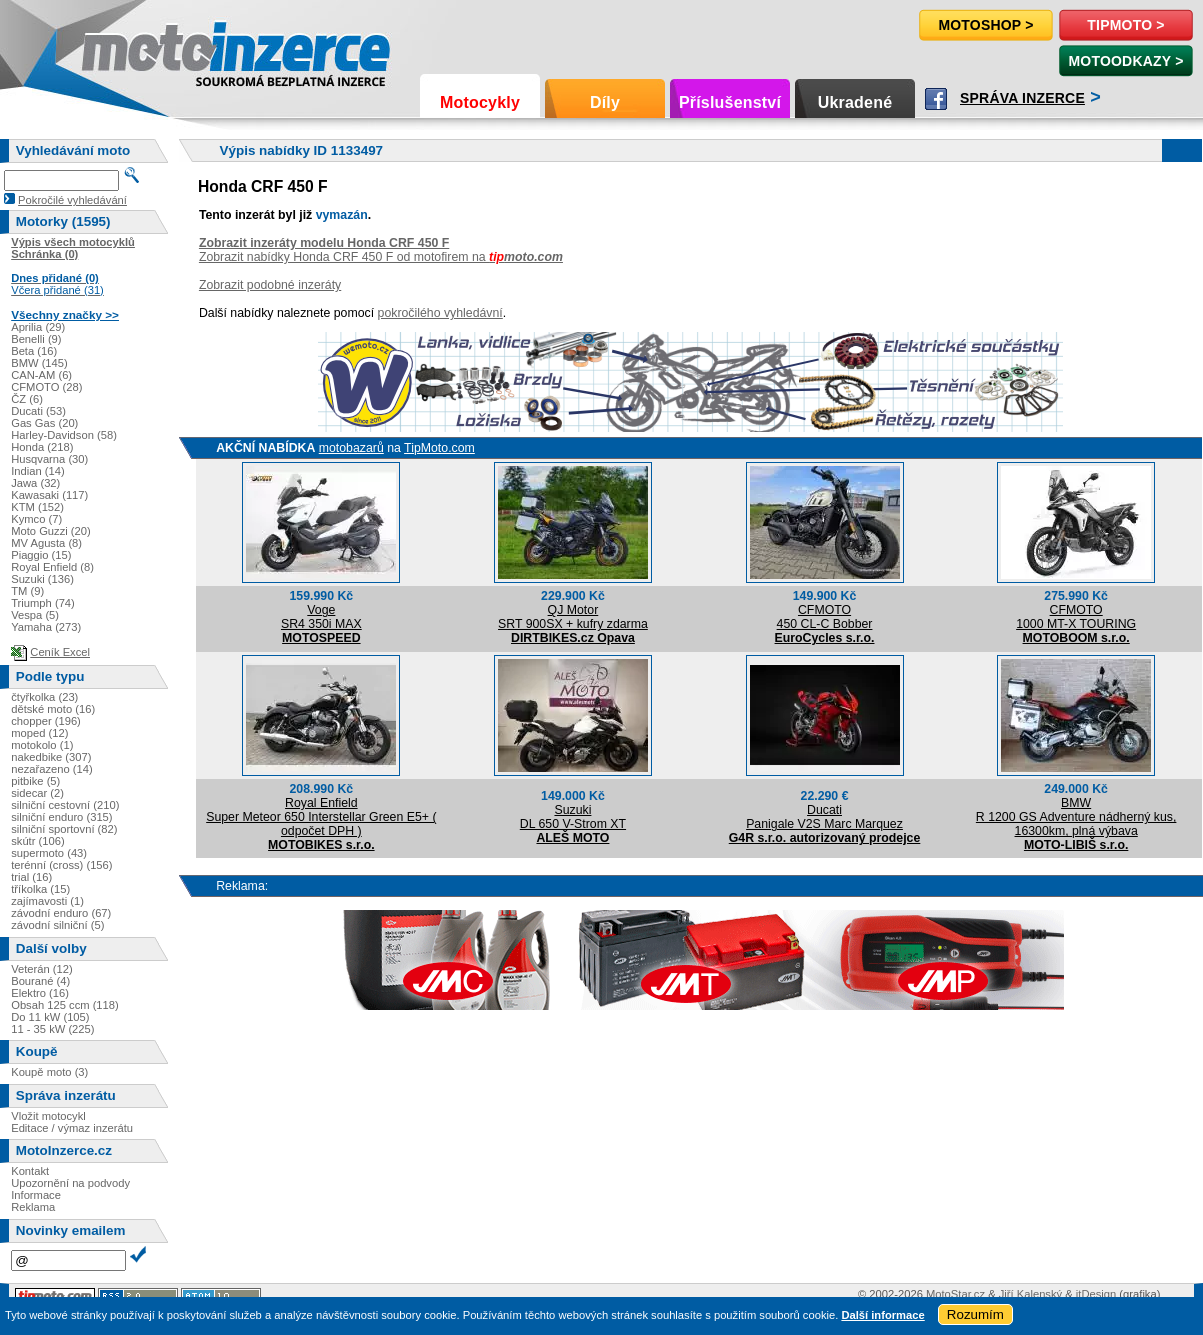 This screenshot has width=1203, height=1335. What do you see at coordinates (36, 339) in the screenshot?
I see `Benelli (9)` at bounding box center [36, 339].